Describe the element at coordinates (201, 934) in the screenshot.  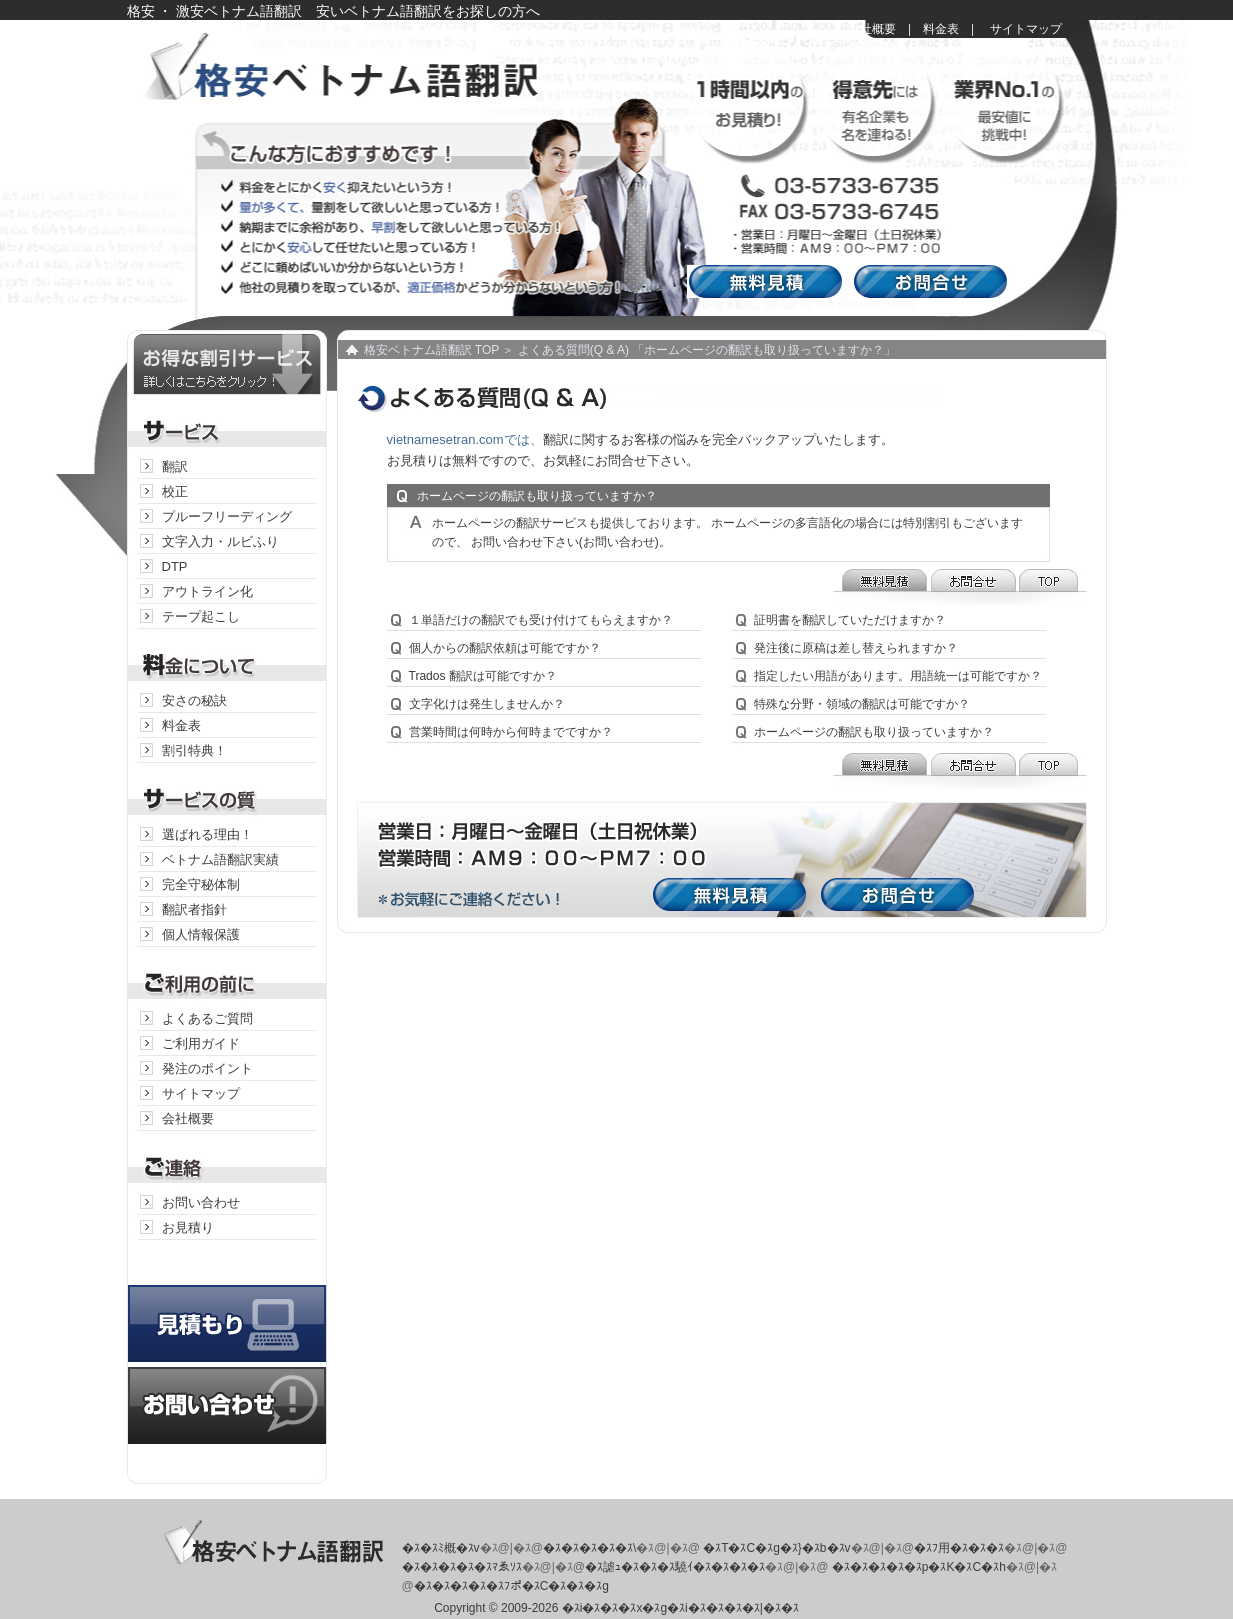
I see `個人情報保護` at that location.